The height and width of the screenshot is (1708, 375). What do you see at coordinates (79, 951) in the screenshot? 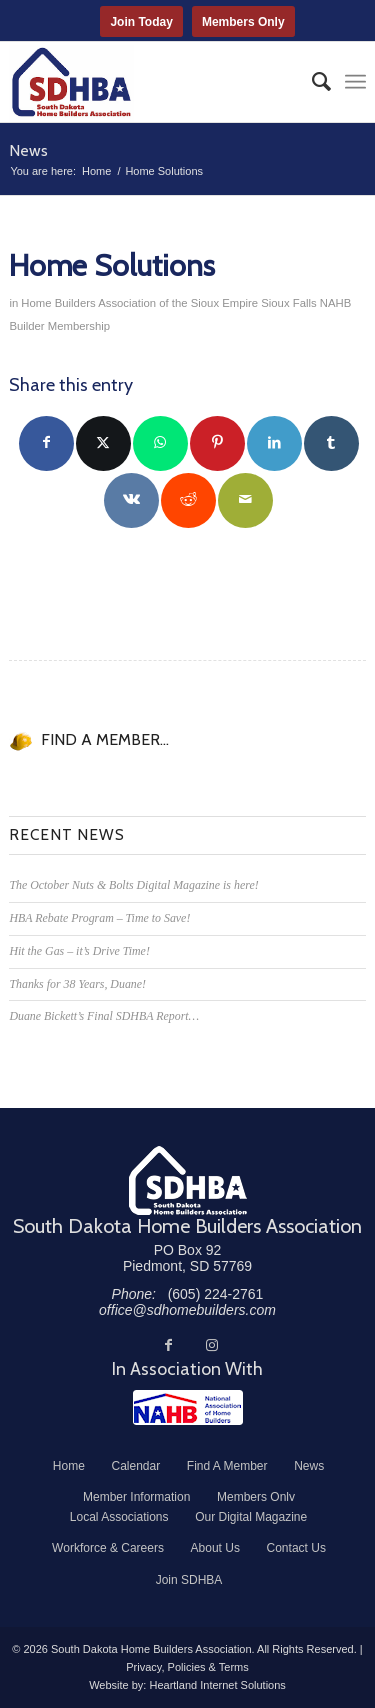
I see `Hit the Gas – it’s Drive Time!` at bounding box center [79, 951].